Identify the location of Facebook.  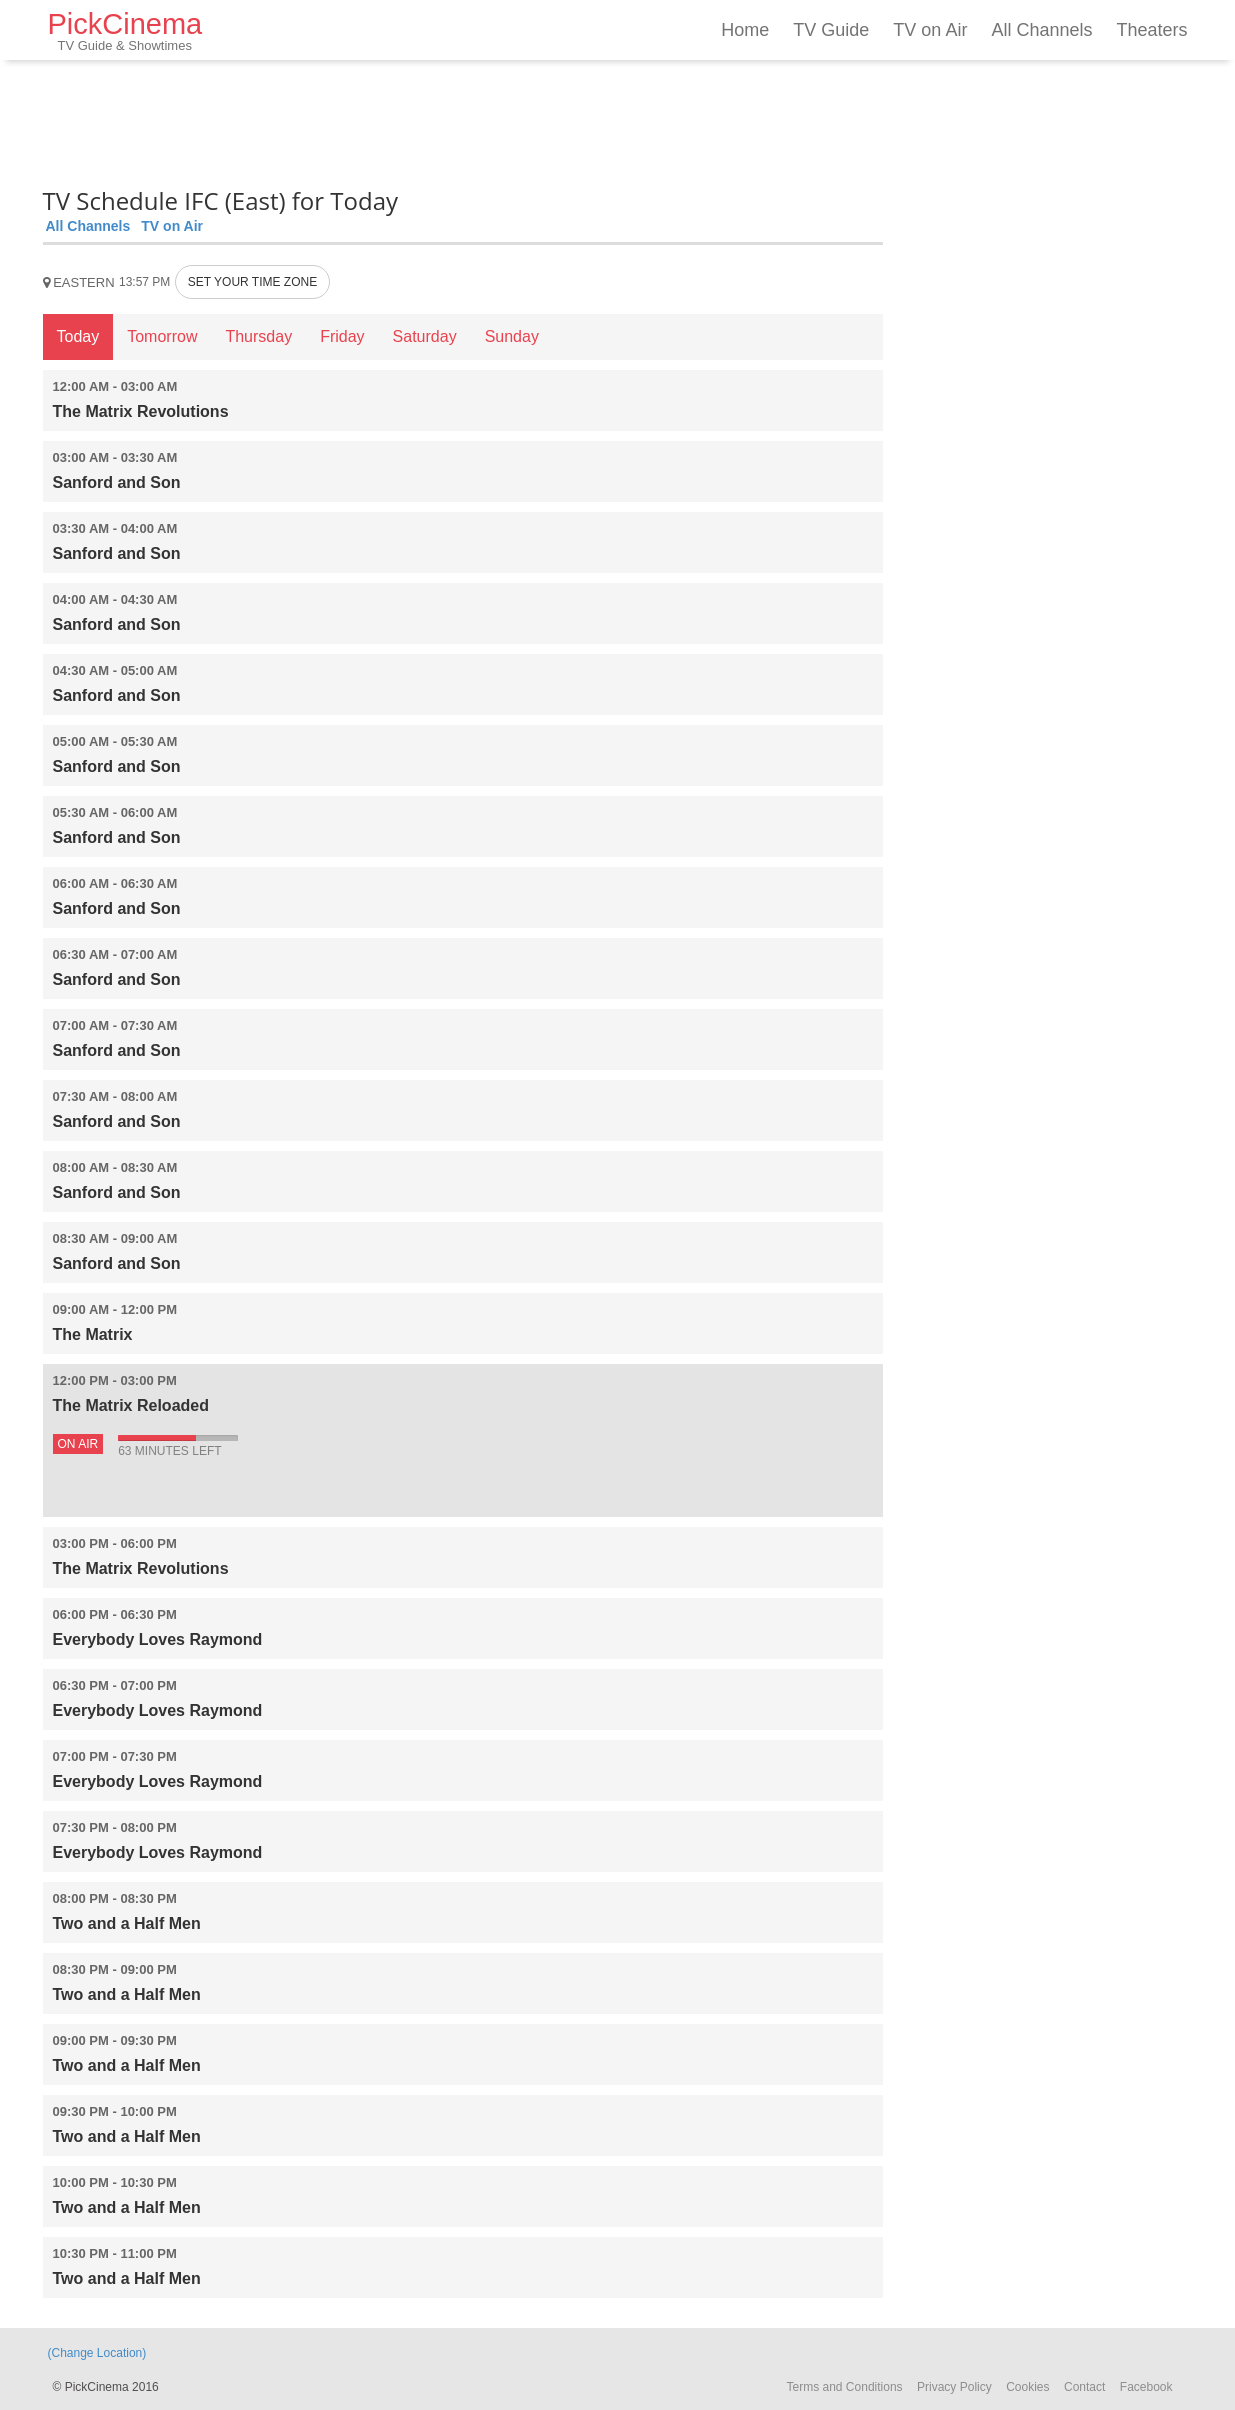
(1146, 2387).